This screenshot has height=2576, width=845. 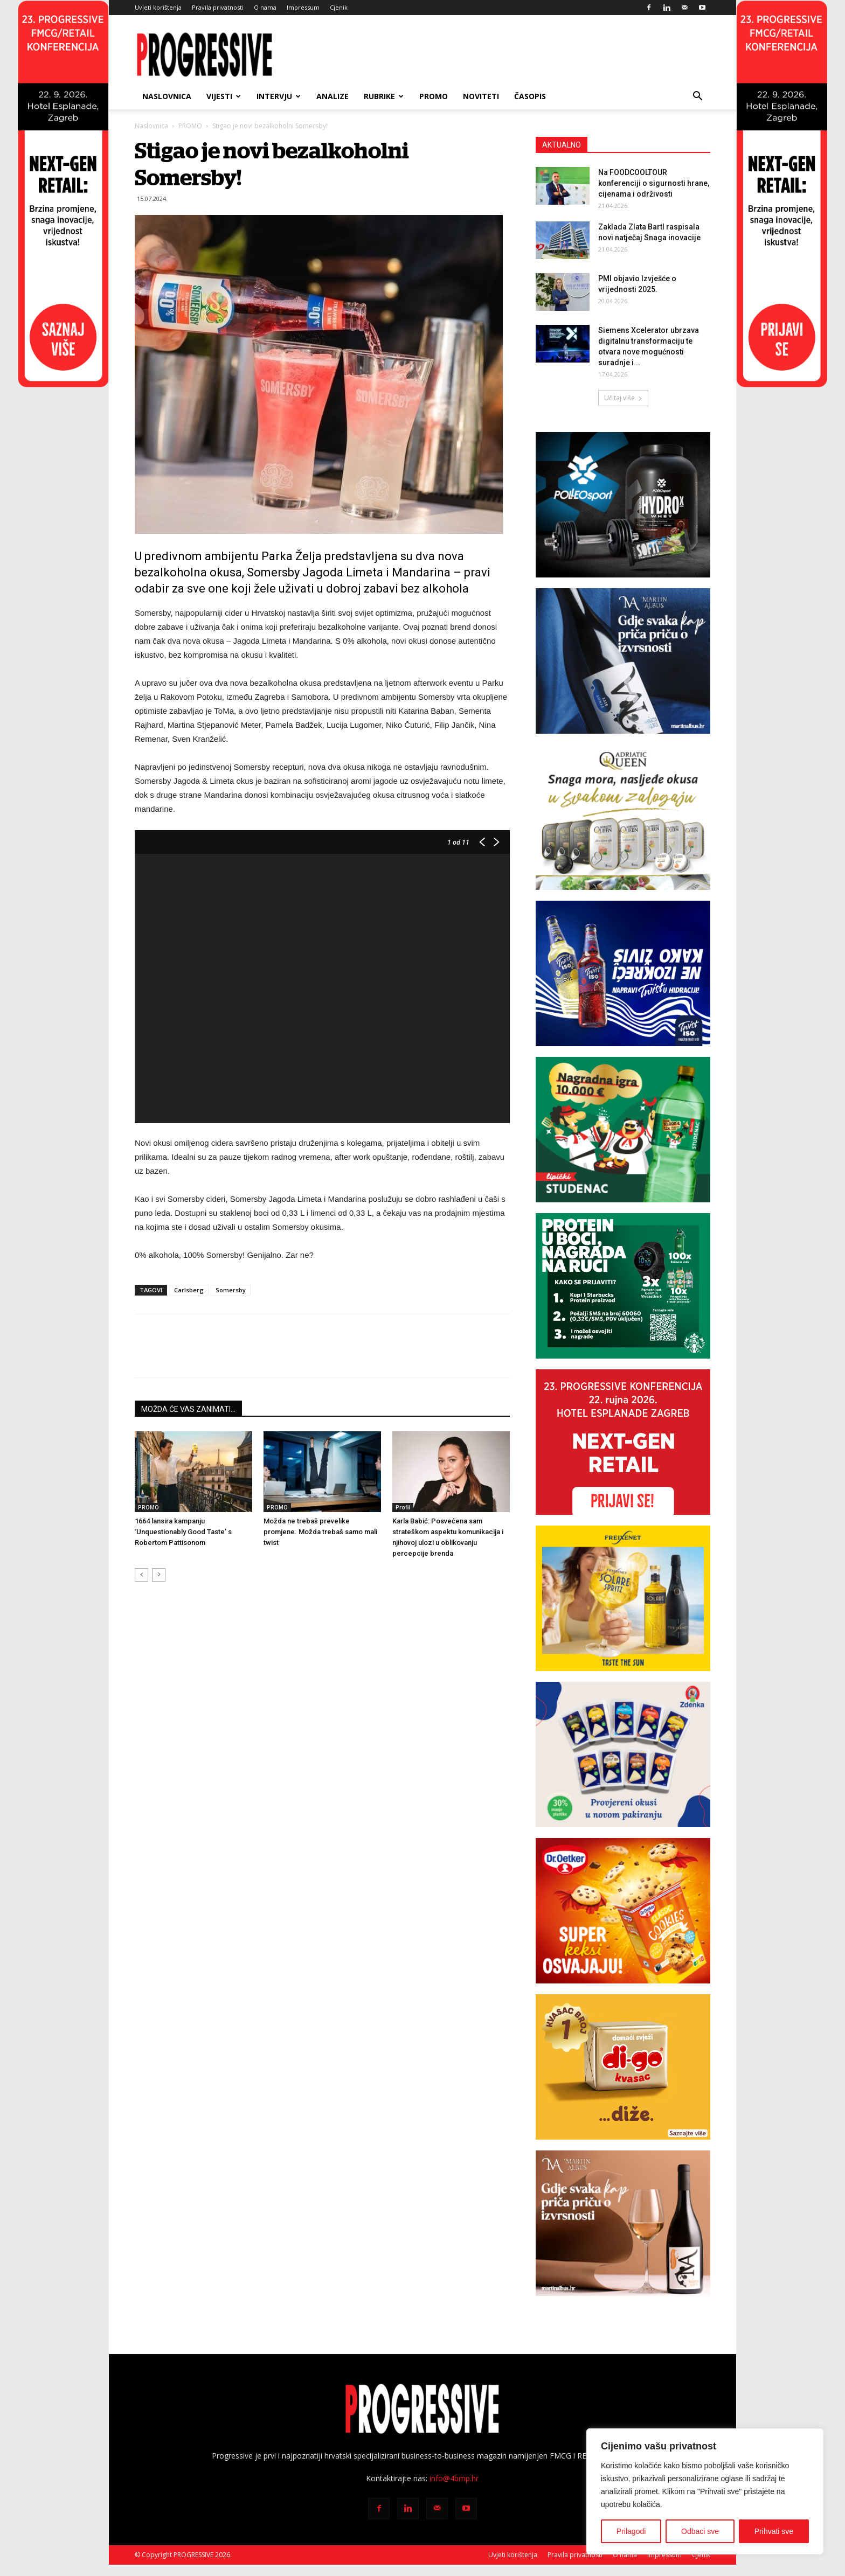 I want to click on [Starbucks-novo], so click(x=623, y=1286).